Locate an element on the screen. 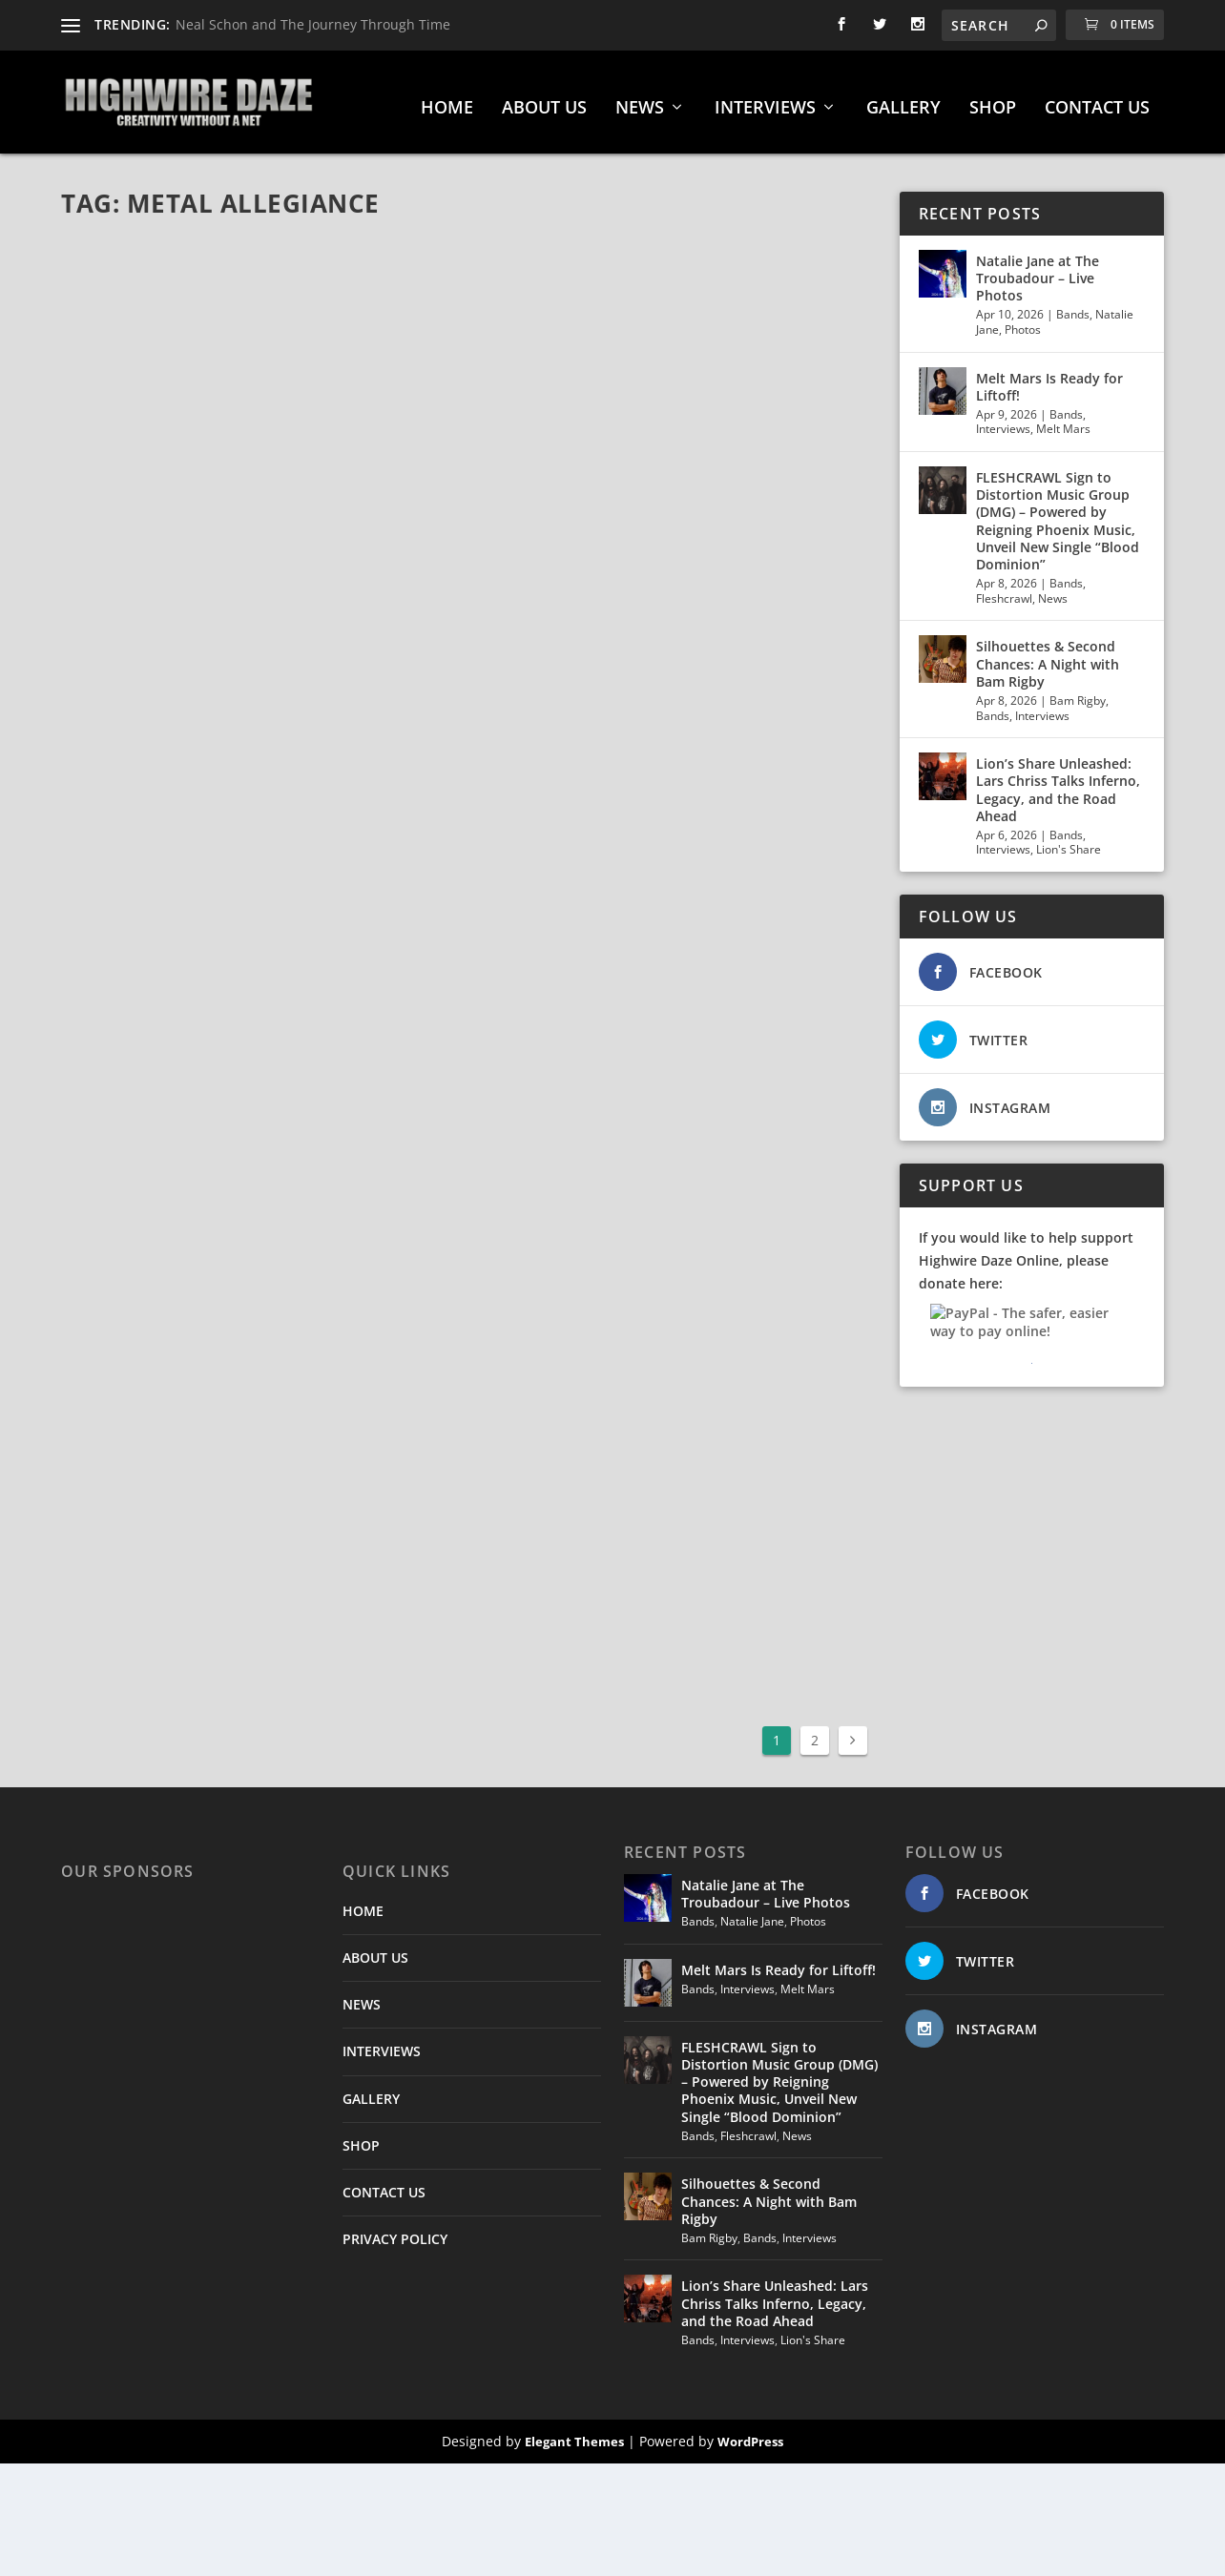 This screenshot has height=2576, width=1225. Lion’s Share Unleashed: Lars Chriss Talks Inferno, Legacy, and the Road Ahead is located at coordinates (1058, 782).